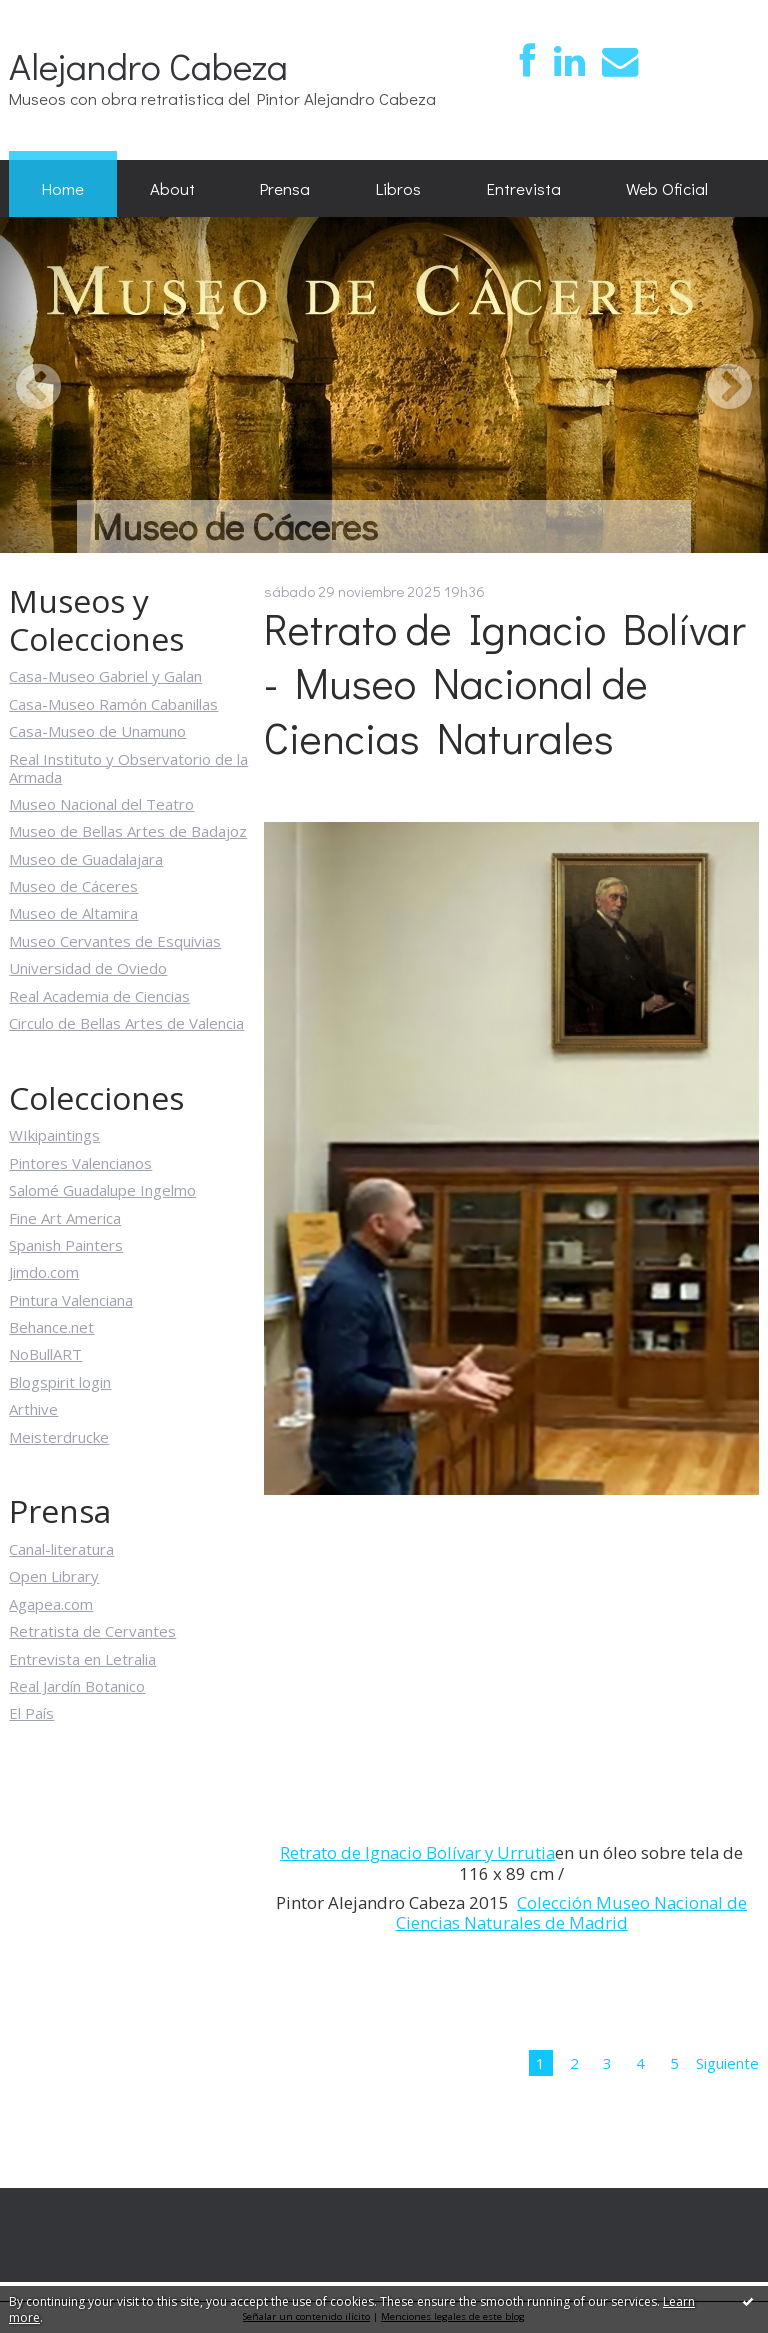 This screenshot has width=768, height=2333. Describe the element at coordinates (285, 188) in the screenshot. I see `Prensa` at that location.